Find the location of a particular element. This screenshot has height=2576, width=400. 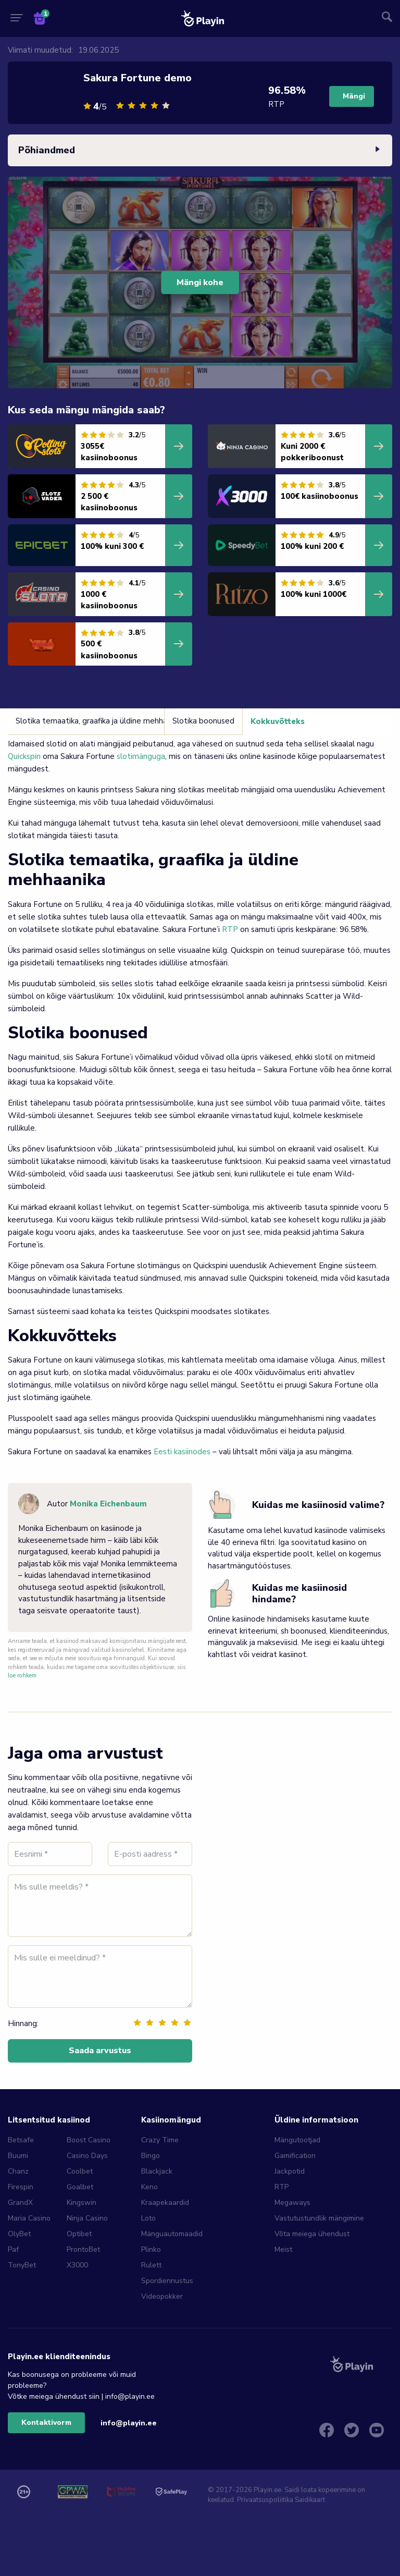

Slotika temaatika, graafika ja üldine mehhaanika is located at coordinates (100, 721).